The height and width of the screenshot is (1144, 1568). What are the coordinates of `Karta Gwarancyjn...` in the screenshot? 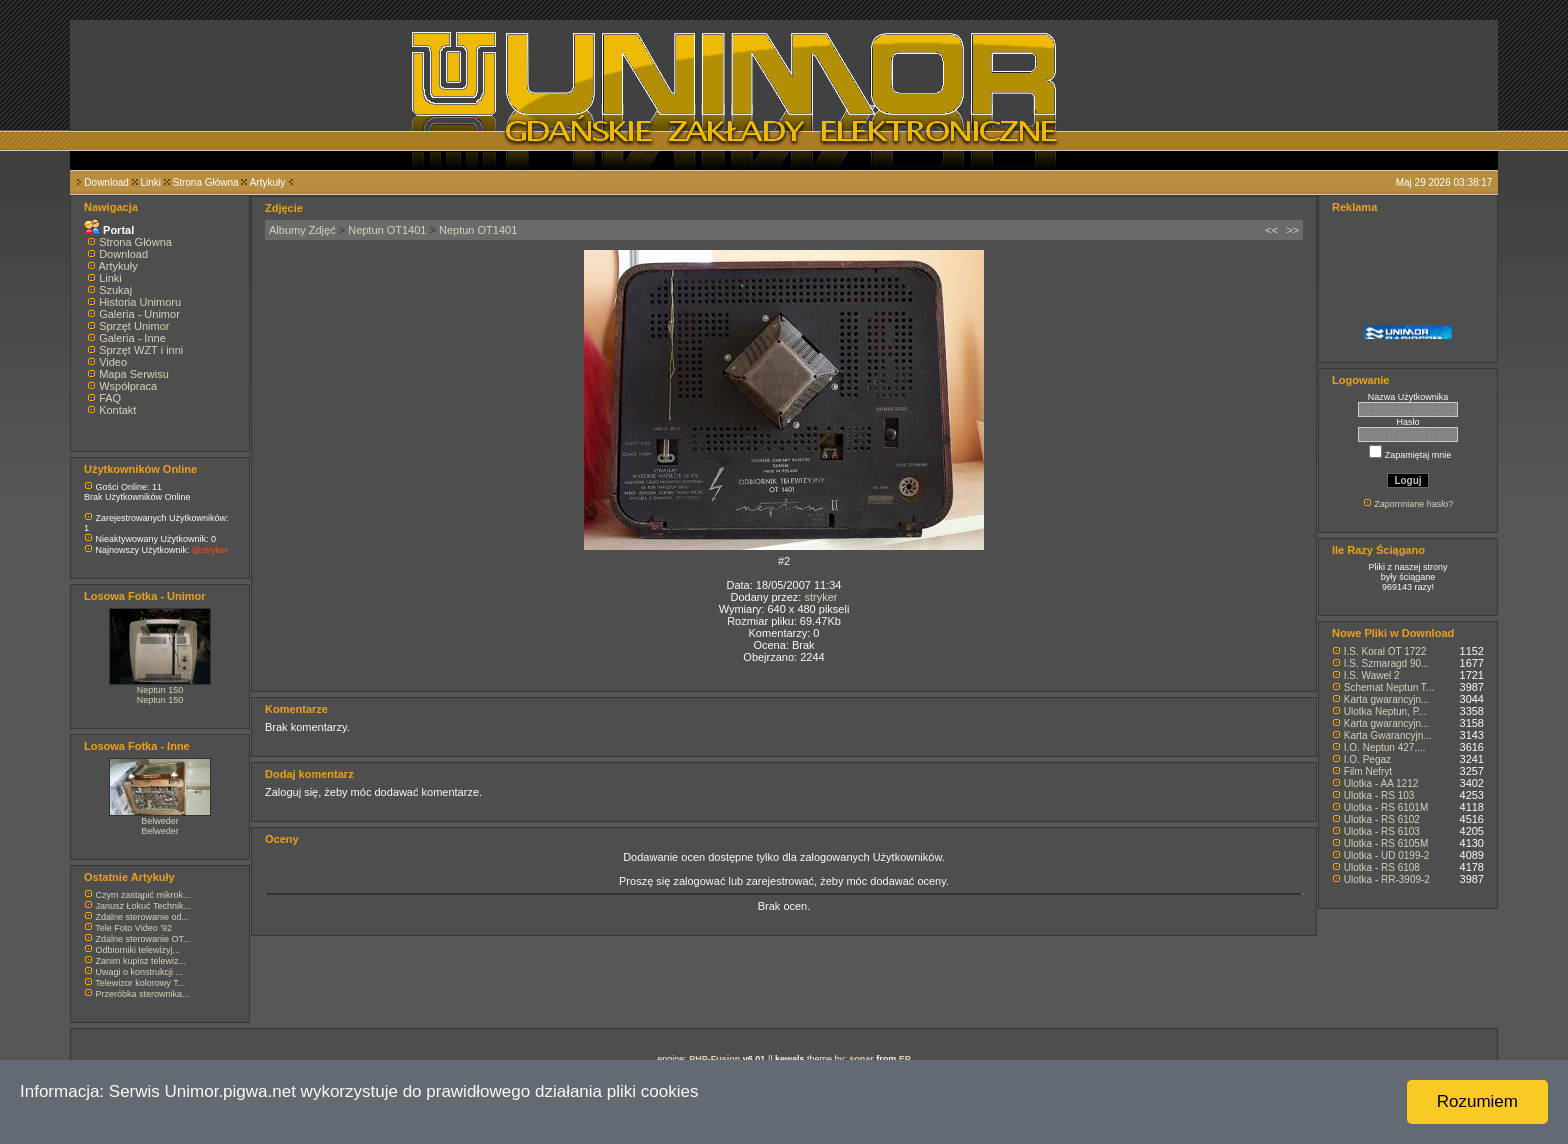 It's located at (1388, 735).